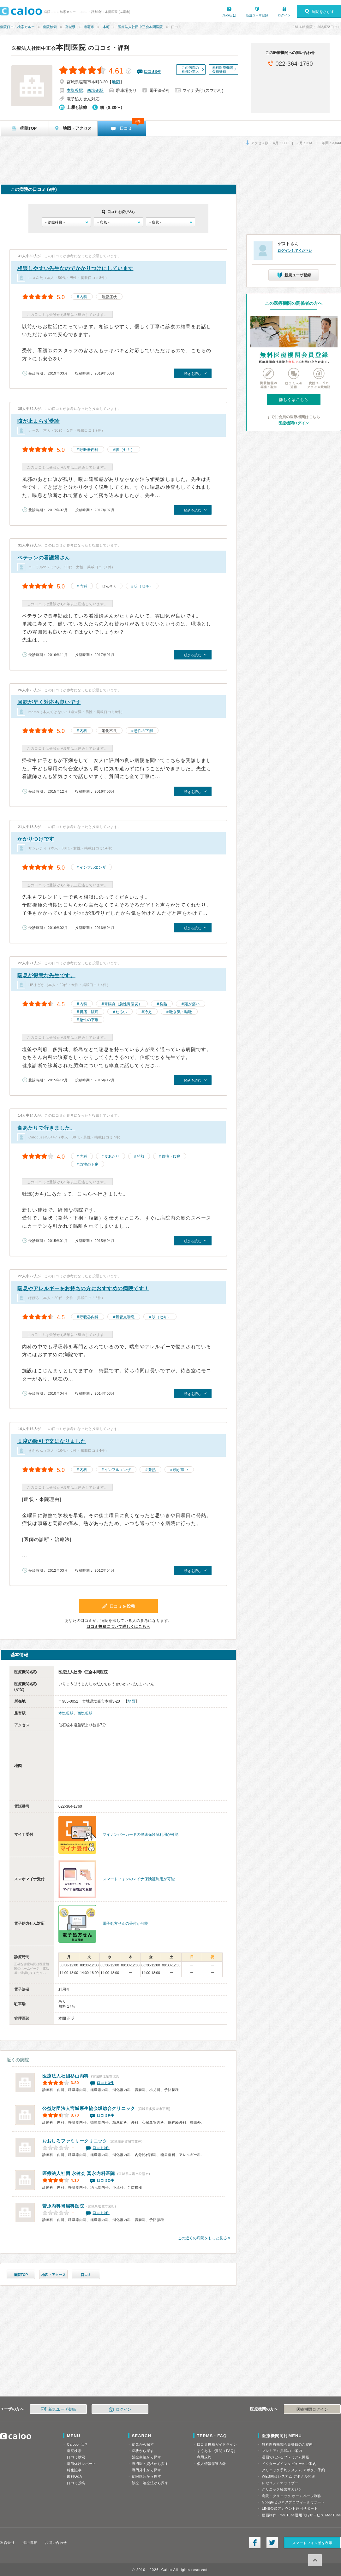  I want to click on 口コミ投稿について詳しくはこちら, so click(118, 1626).